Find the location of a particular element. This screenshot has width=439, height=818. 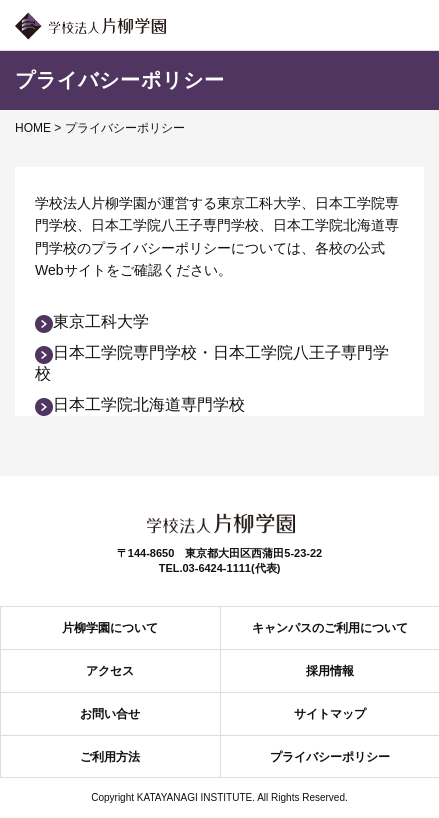

キャンパスのご利用について is located at coordinates (330, 628).